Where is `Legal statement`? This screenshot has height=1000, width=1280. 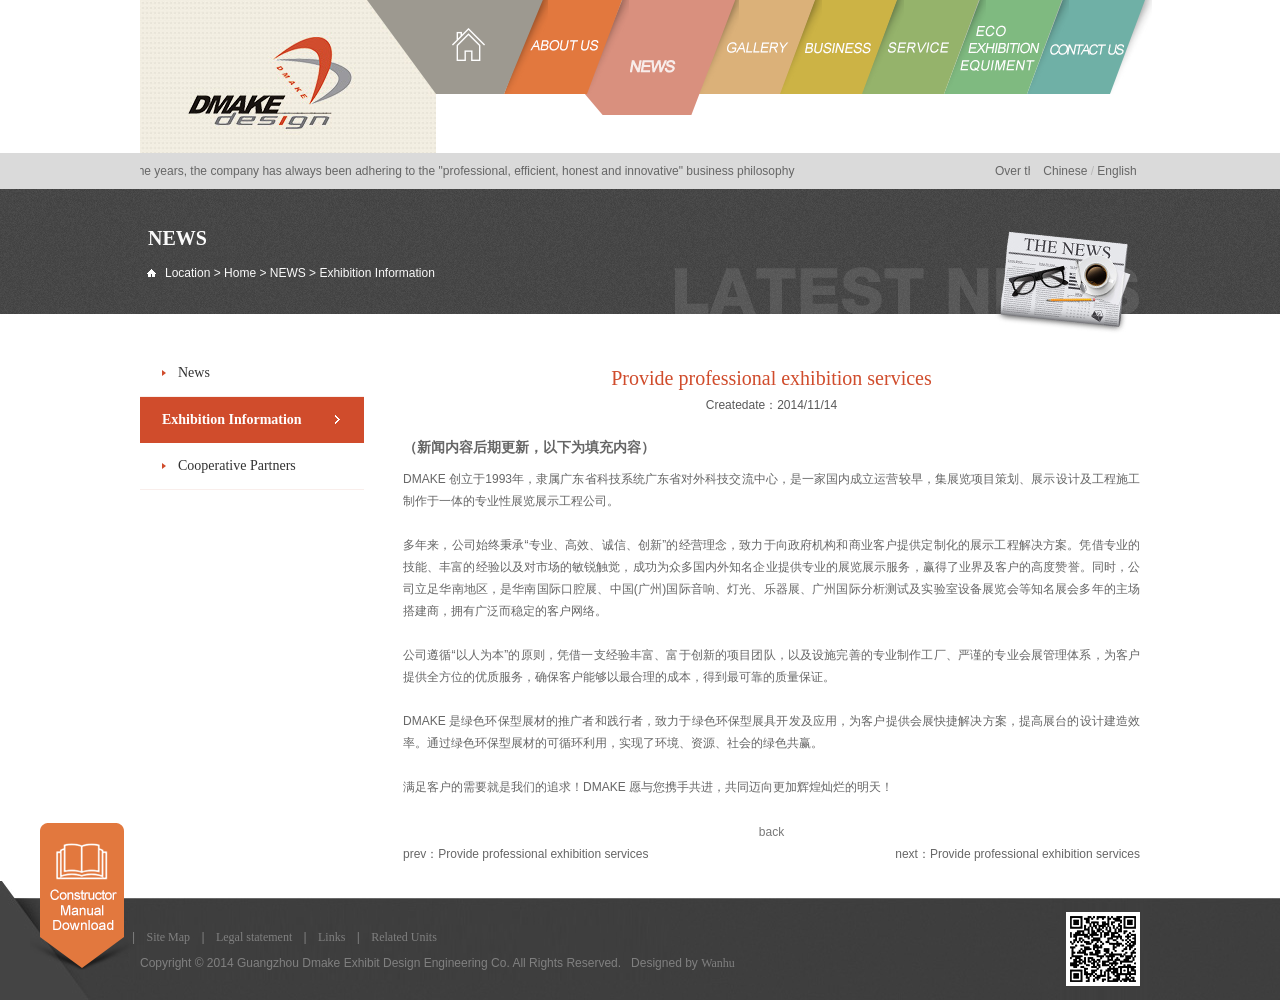 Legal statement is located at coordinates (254, 937).